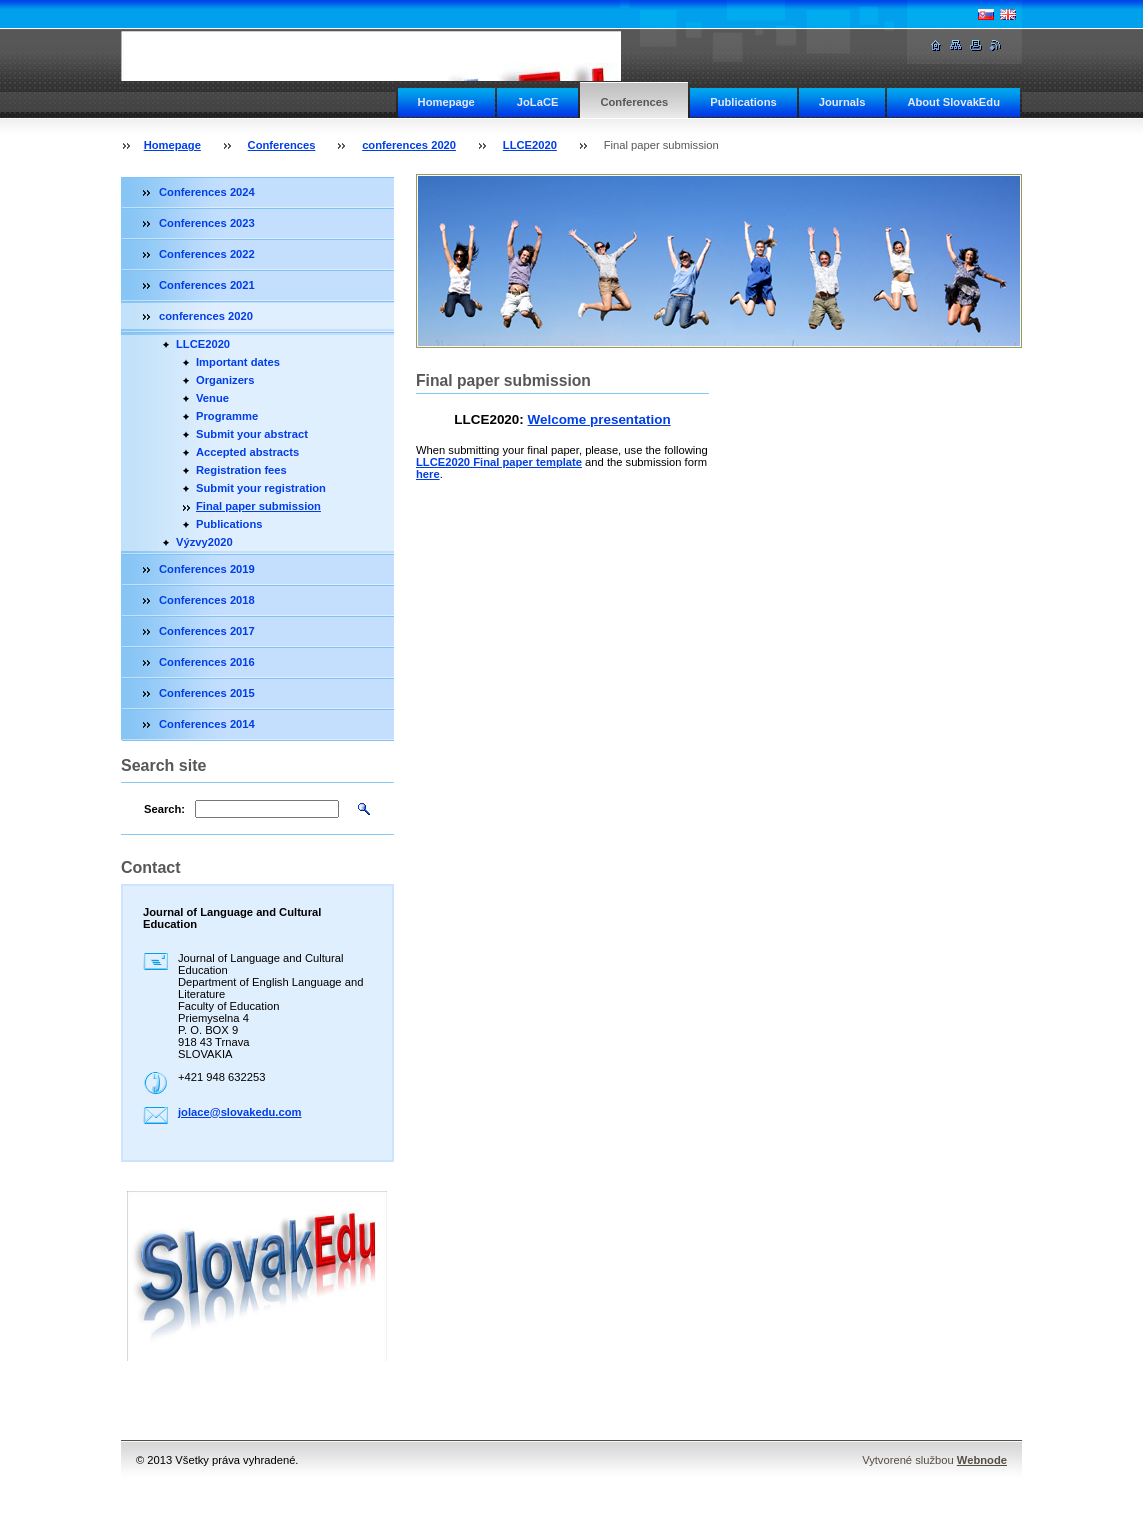  Describe the element at coordinates (409, 145) in the screenshot. I see `conferences 2020` at that location.